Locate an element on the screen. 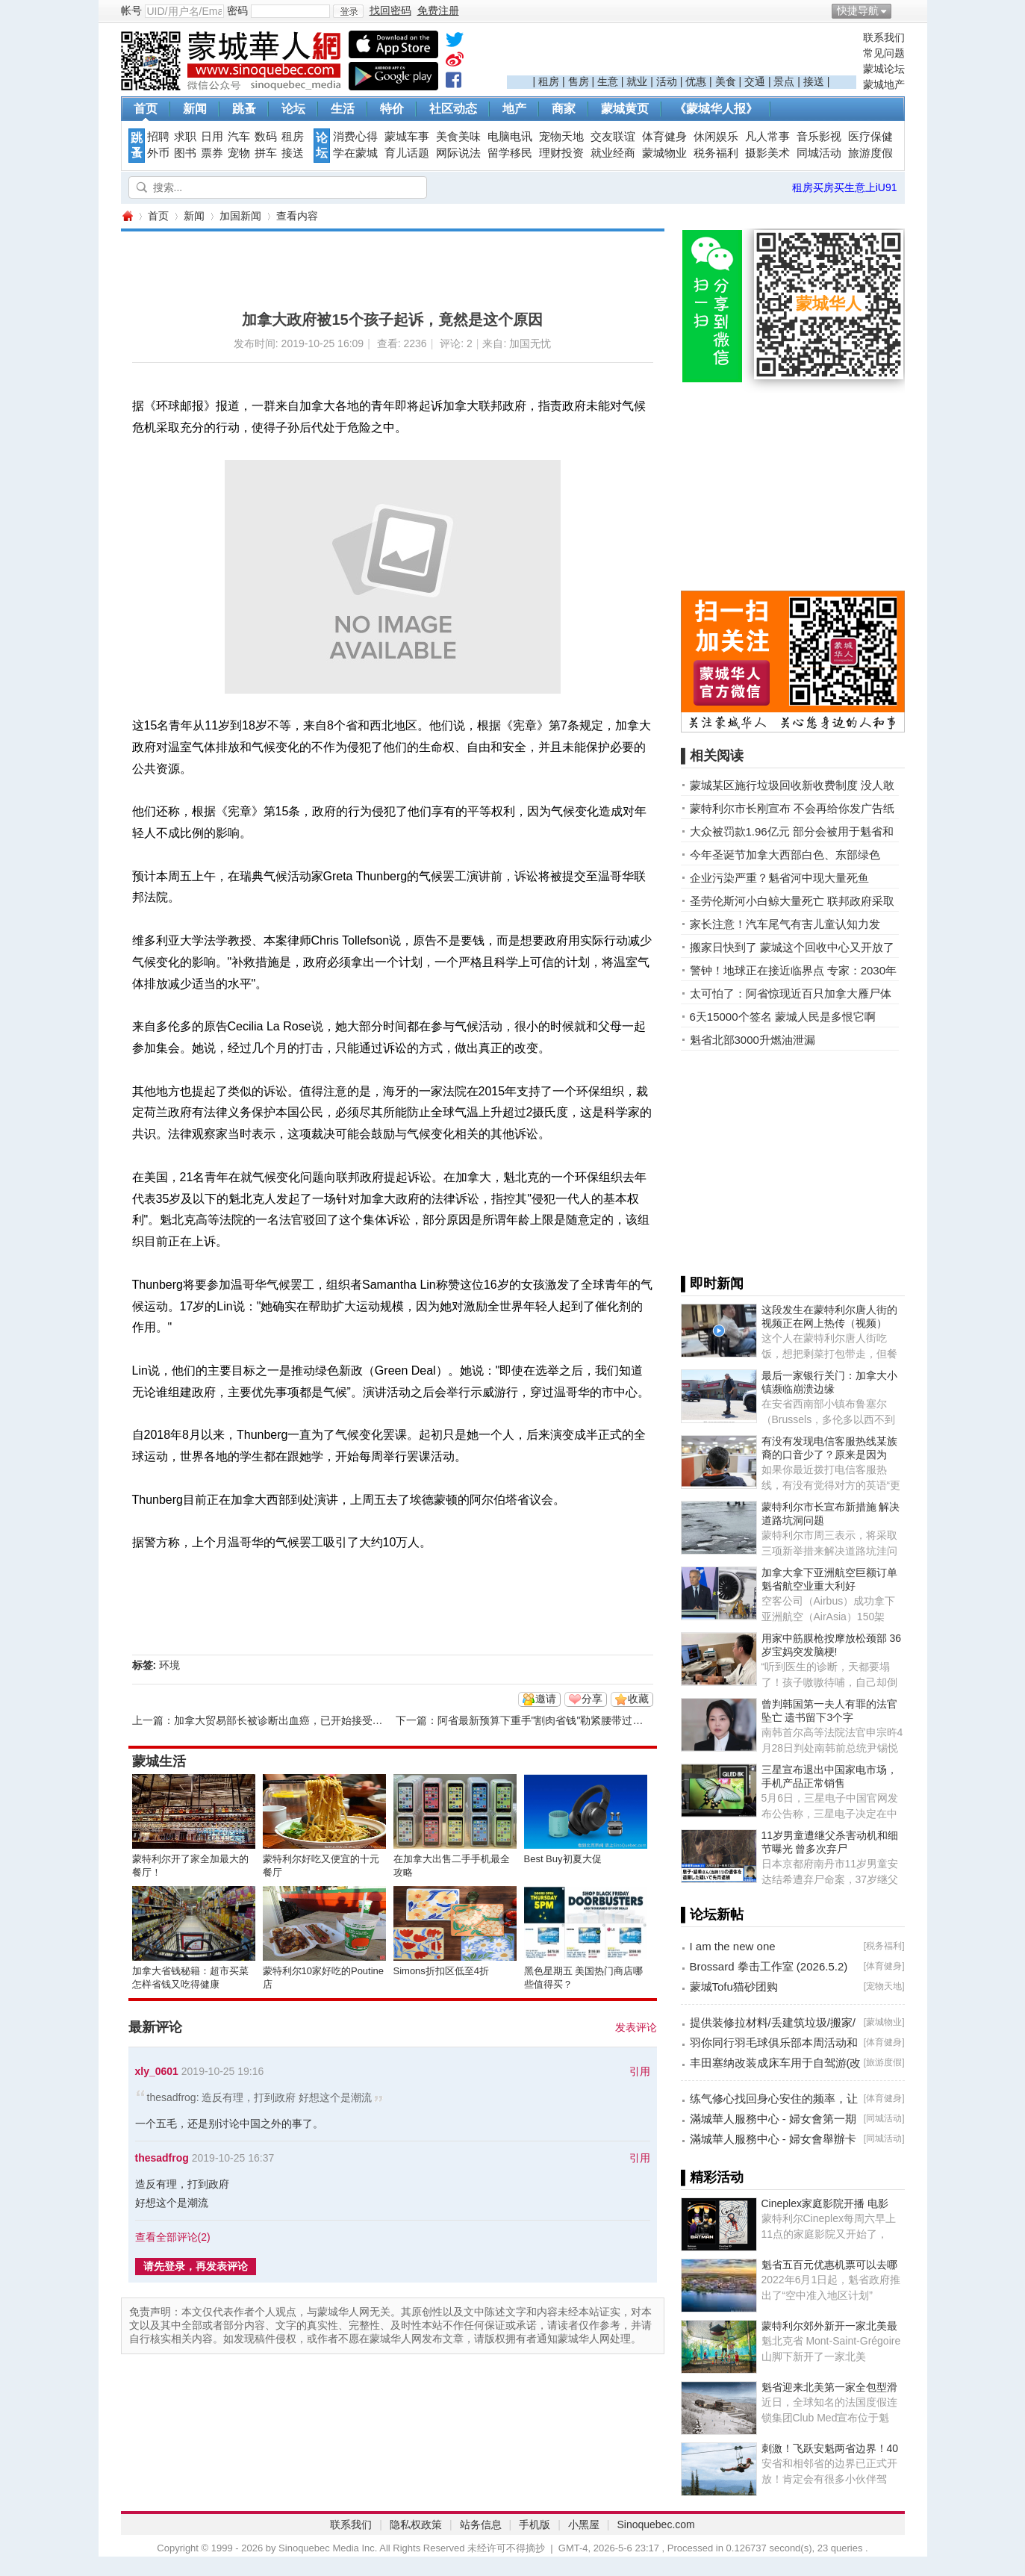 Image resolution: width=1025 pixels, height=2576 pixels. 求职 is located at coordinates (185, 137).